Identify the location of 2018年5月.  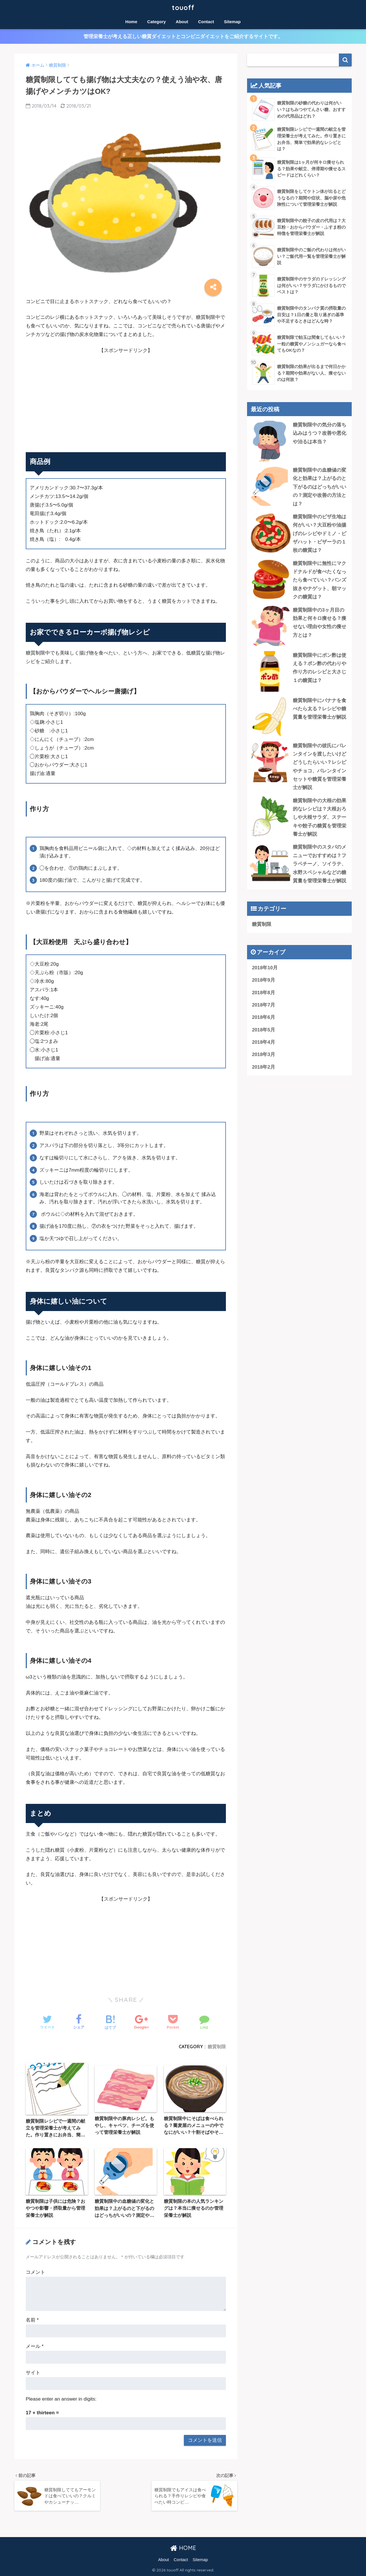
(263, 1030).